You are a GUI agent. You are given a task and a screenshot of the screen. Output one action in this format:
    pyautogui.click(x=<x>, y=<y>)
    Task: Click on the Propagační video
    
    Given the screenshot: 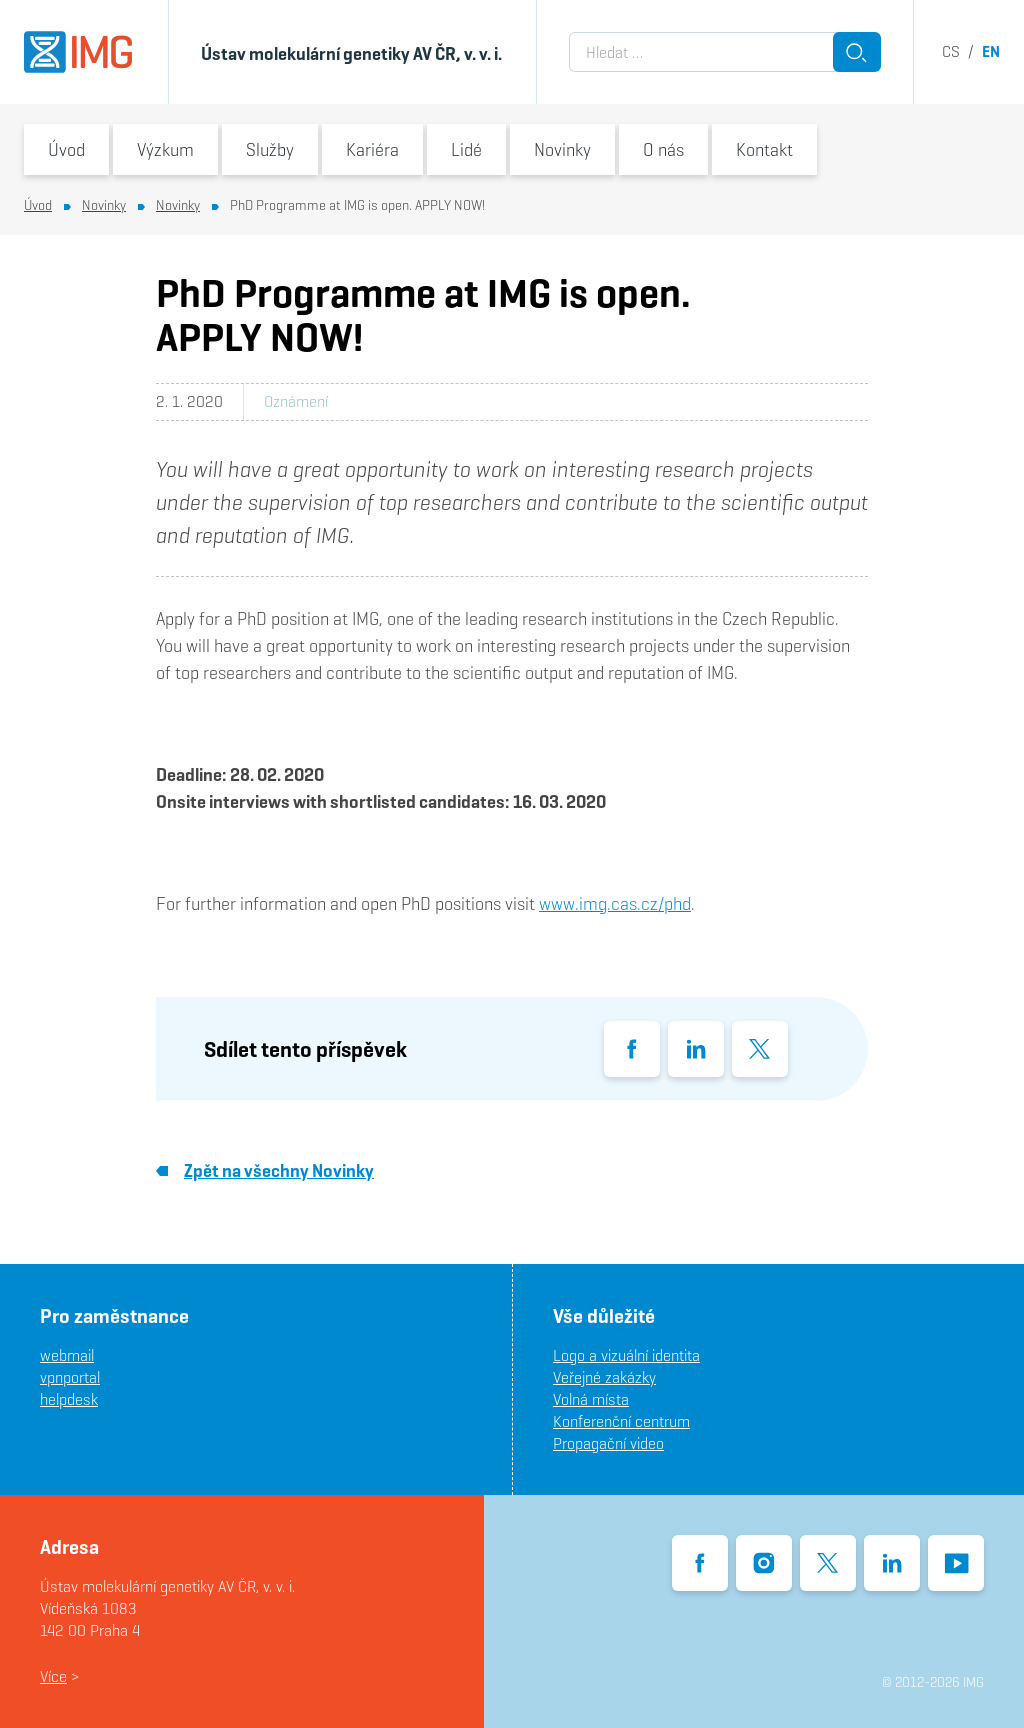 What is the action you would take?
    pyautogui.click(x=608, y=1443)
    